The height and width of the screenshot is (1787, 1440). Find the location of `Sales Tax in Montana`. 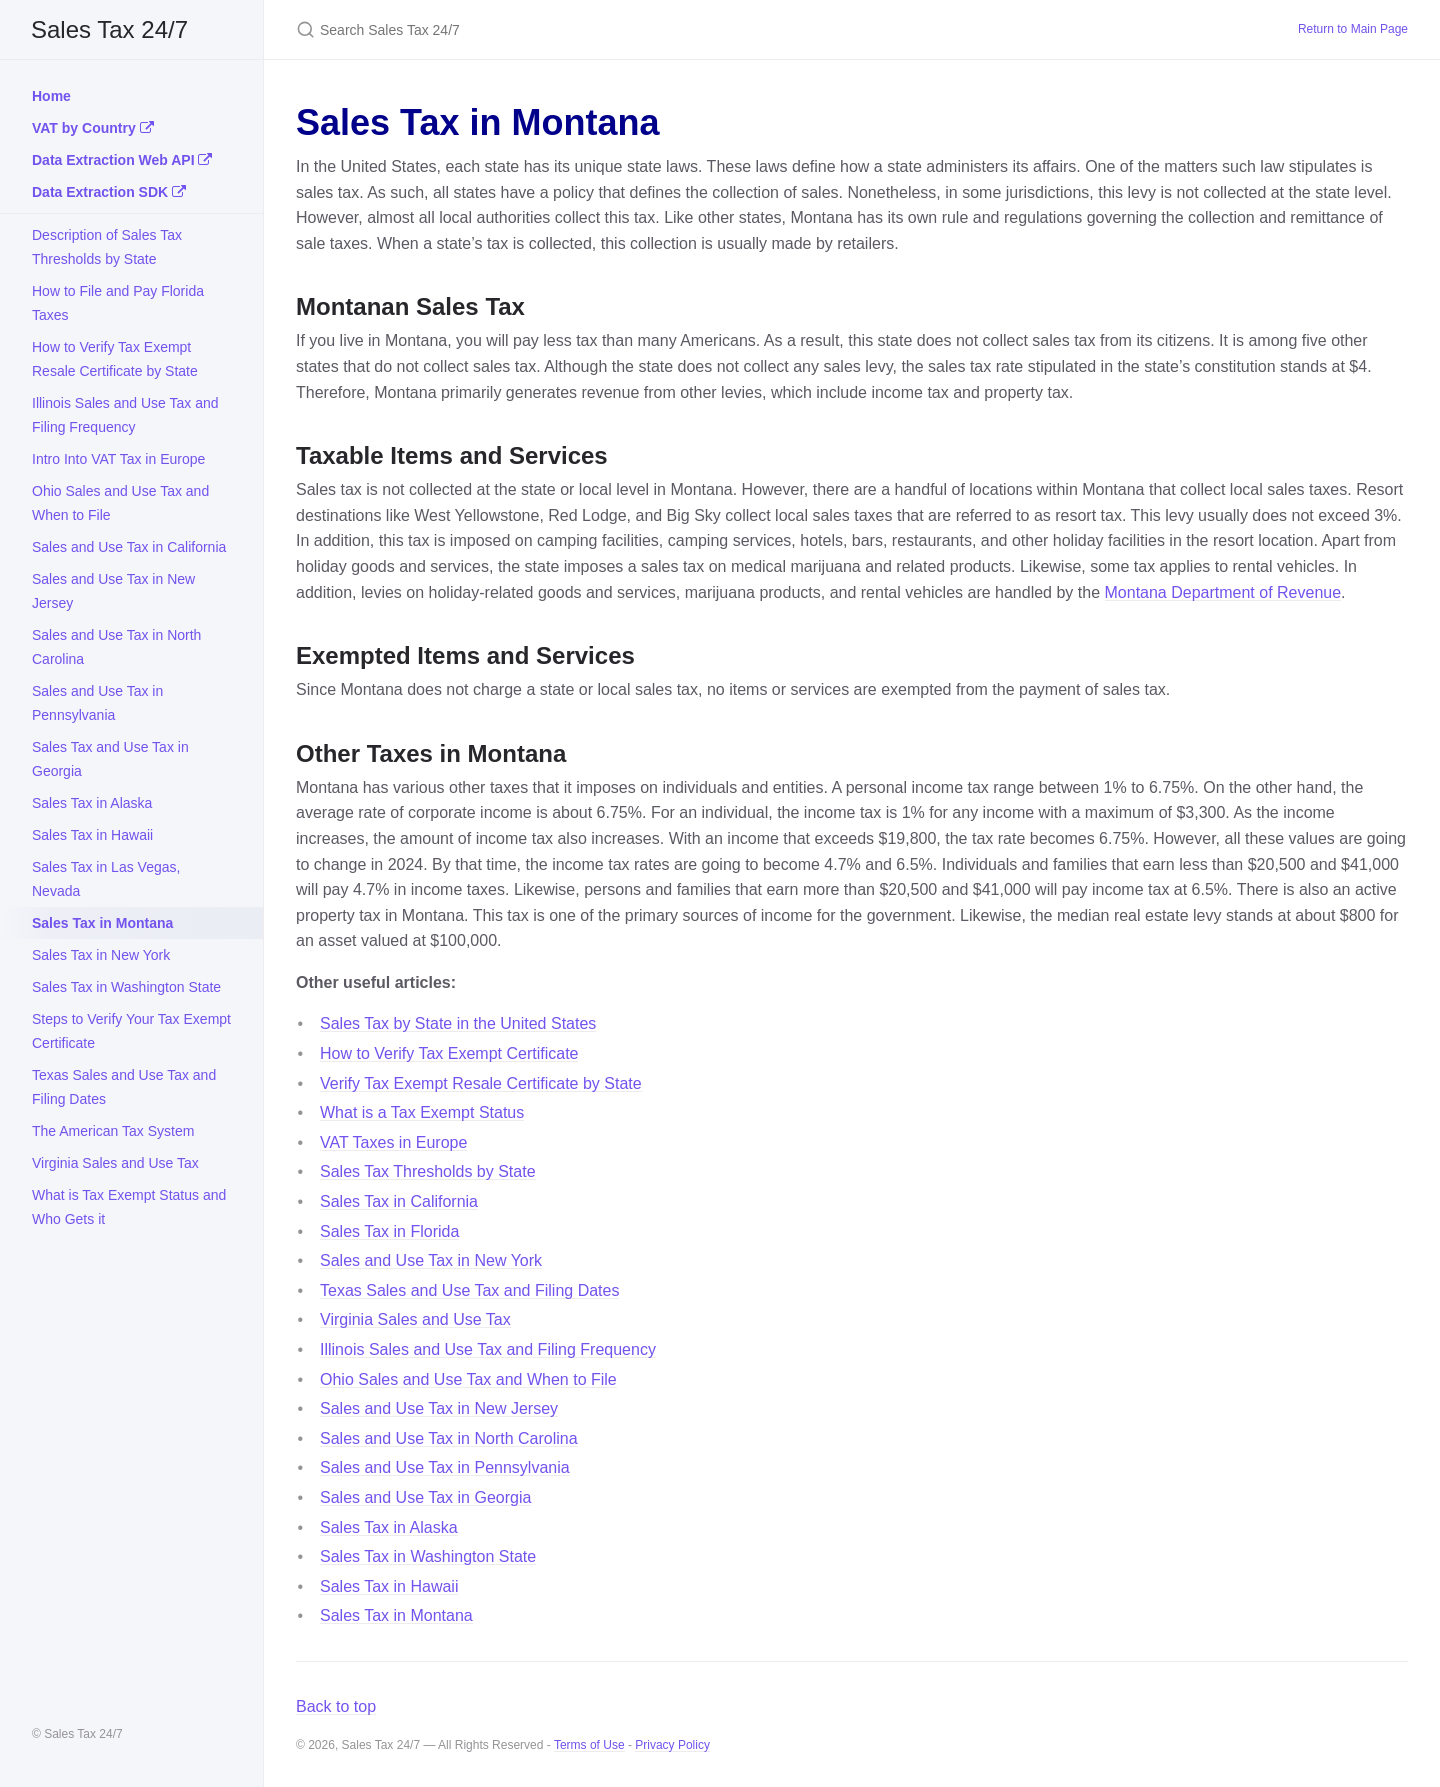

Sales Tax in Montana is located at coordinates (102, 923).